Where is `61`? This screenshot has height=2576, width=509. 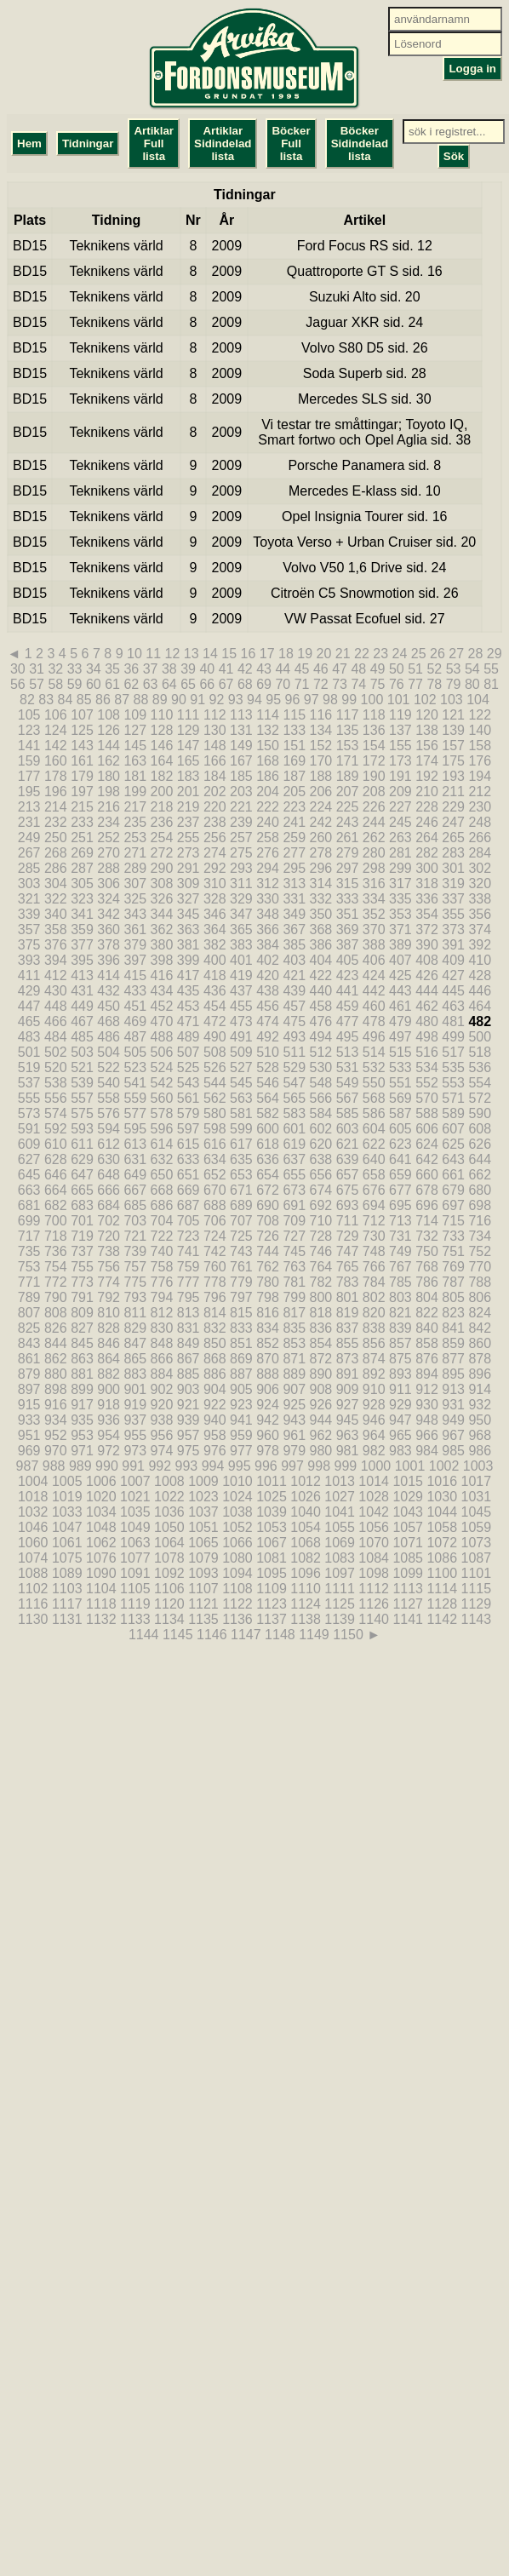
61 is located at coordinates (112, 684).